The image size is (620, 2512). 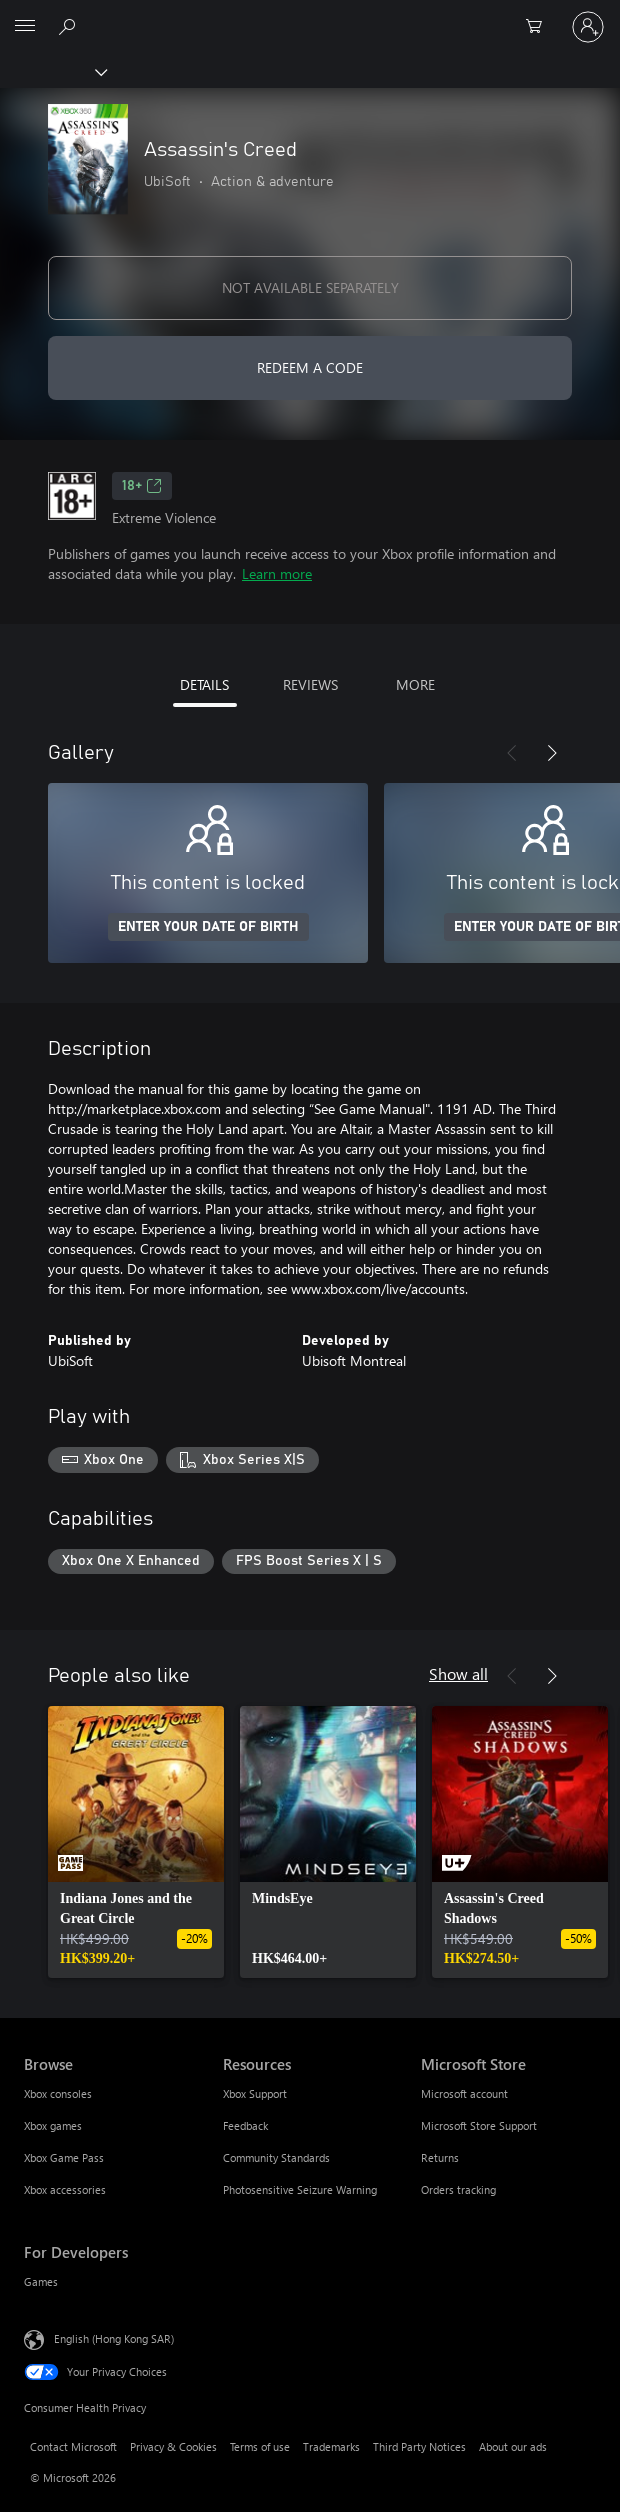 What do you see at coordinates (588, 27) in the screenshot?
I see `[Sign in to your account]` at bounding box center [588, 27].